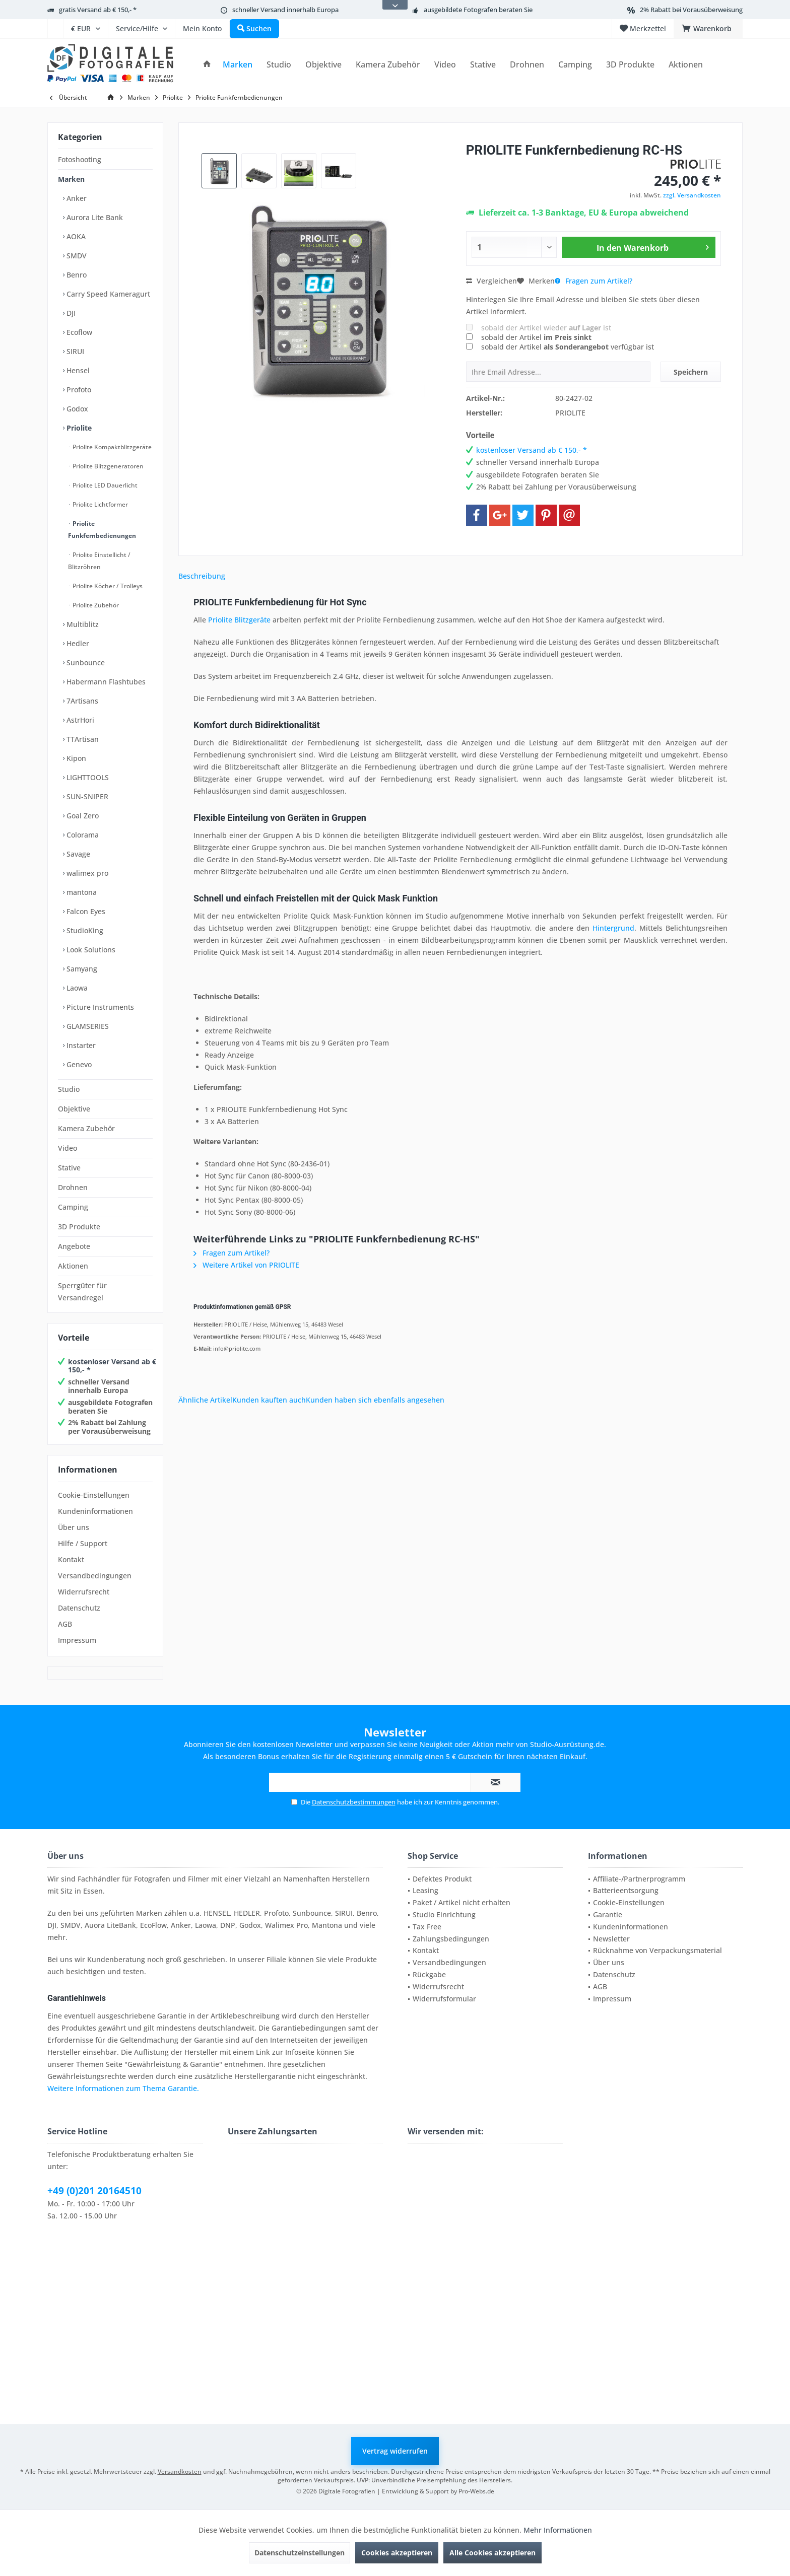 The height and width of the screenshot is (2576, 790). I want to click on Kunden kauften auch, so click(269, 1400).